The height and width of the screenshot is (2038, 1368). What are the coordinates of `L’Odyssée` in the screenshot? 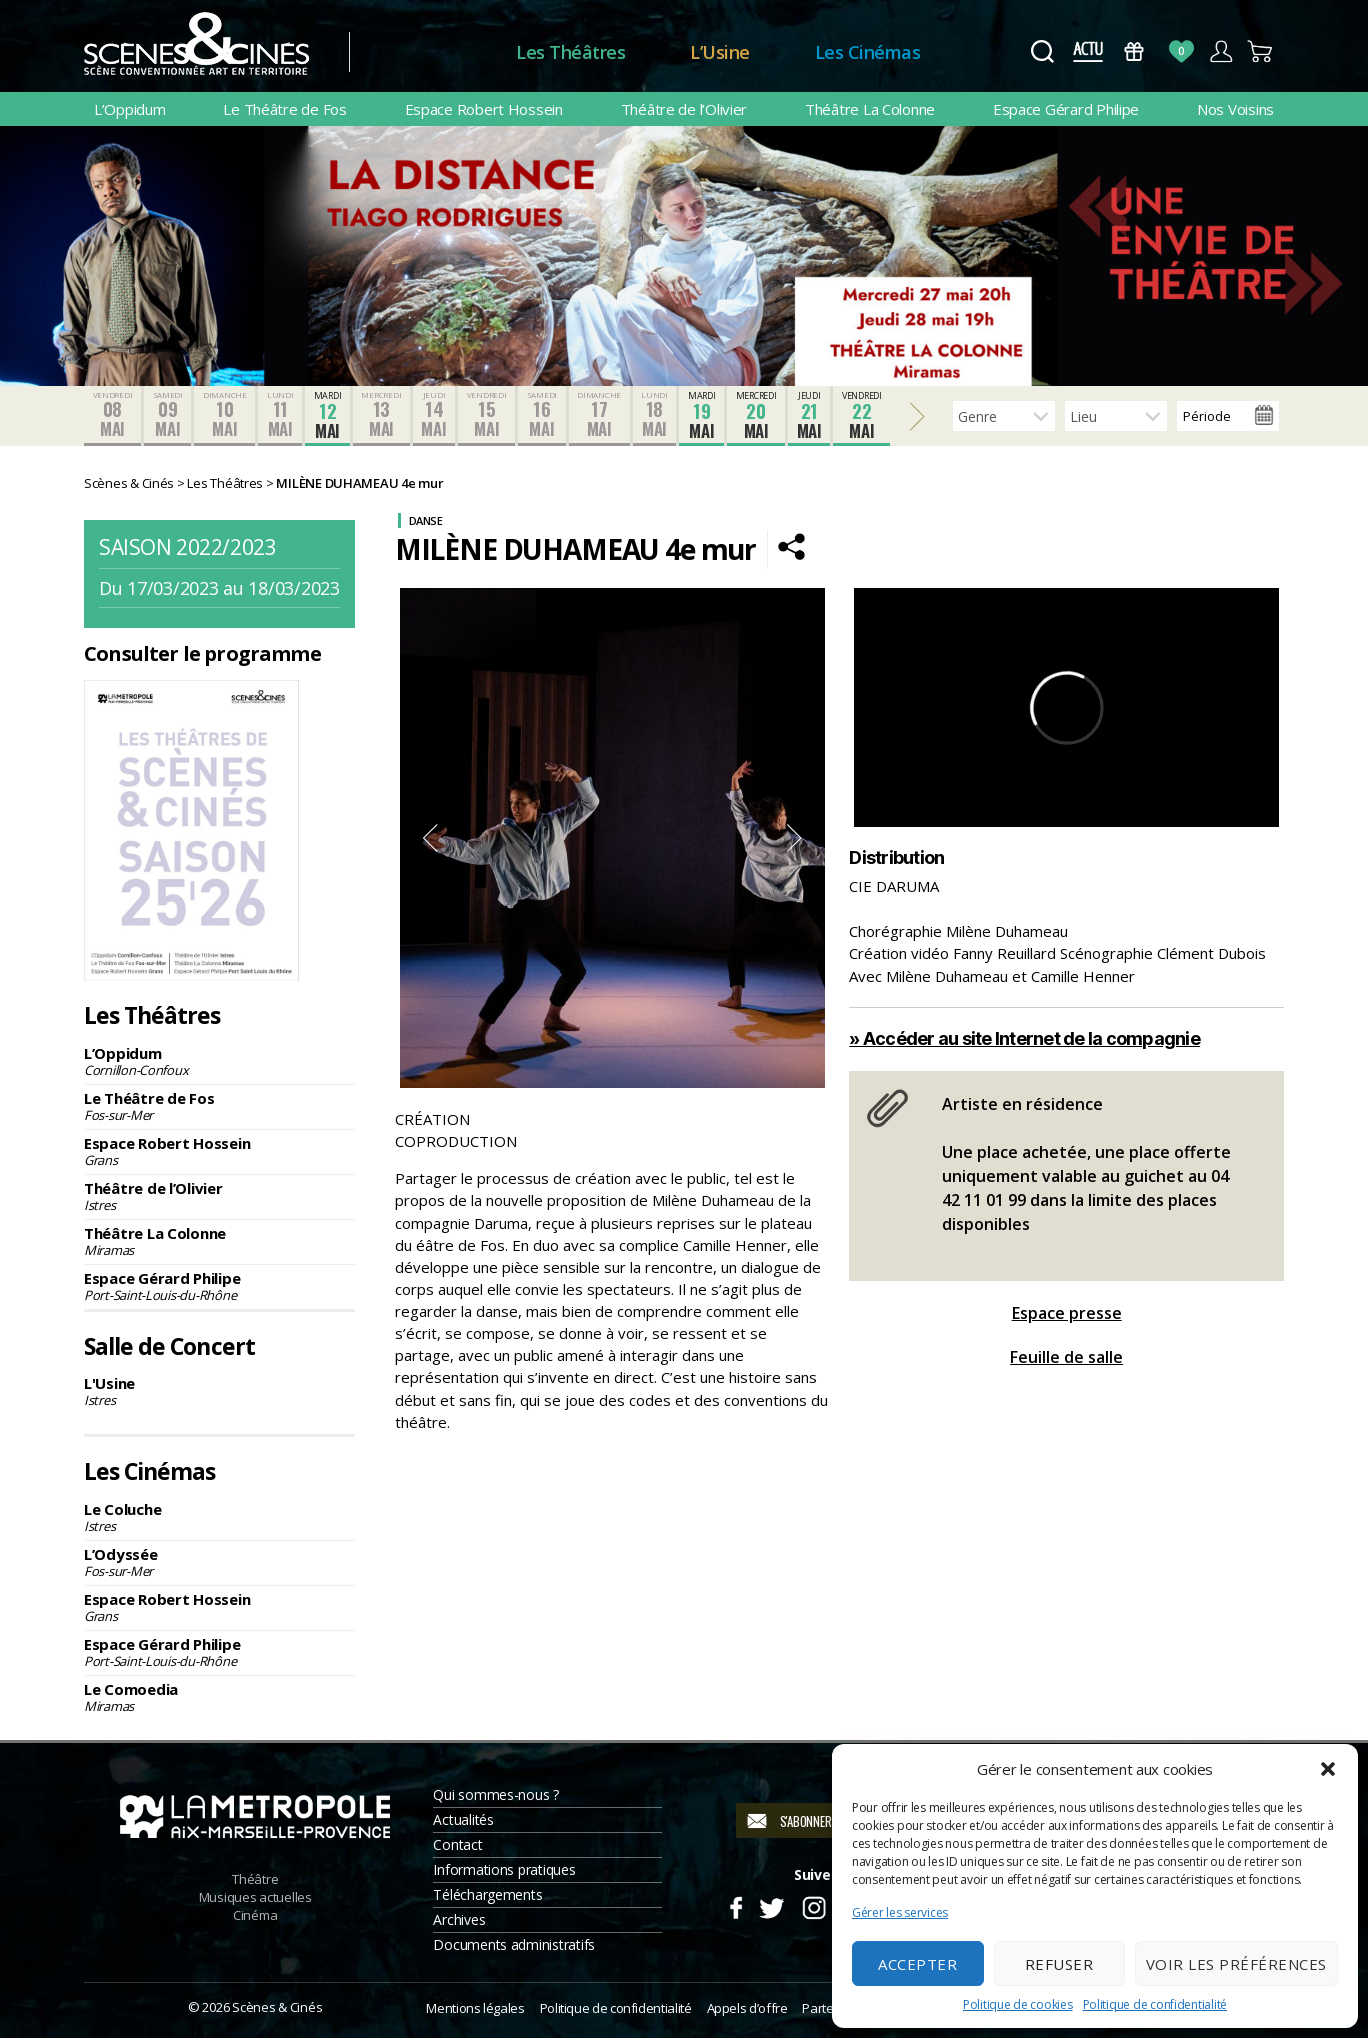 It's located at (219, 1562).